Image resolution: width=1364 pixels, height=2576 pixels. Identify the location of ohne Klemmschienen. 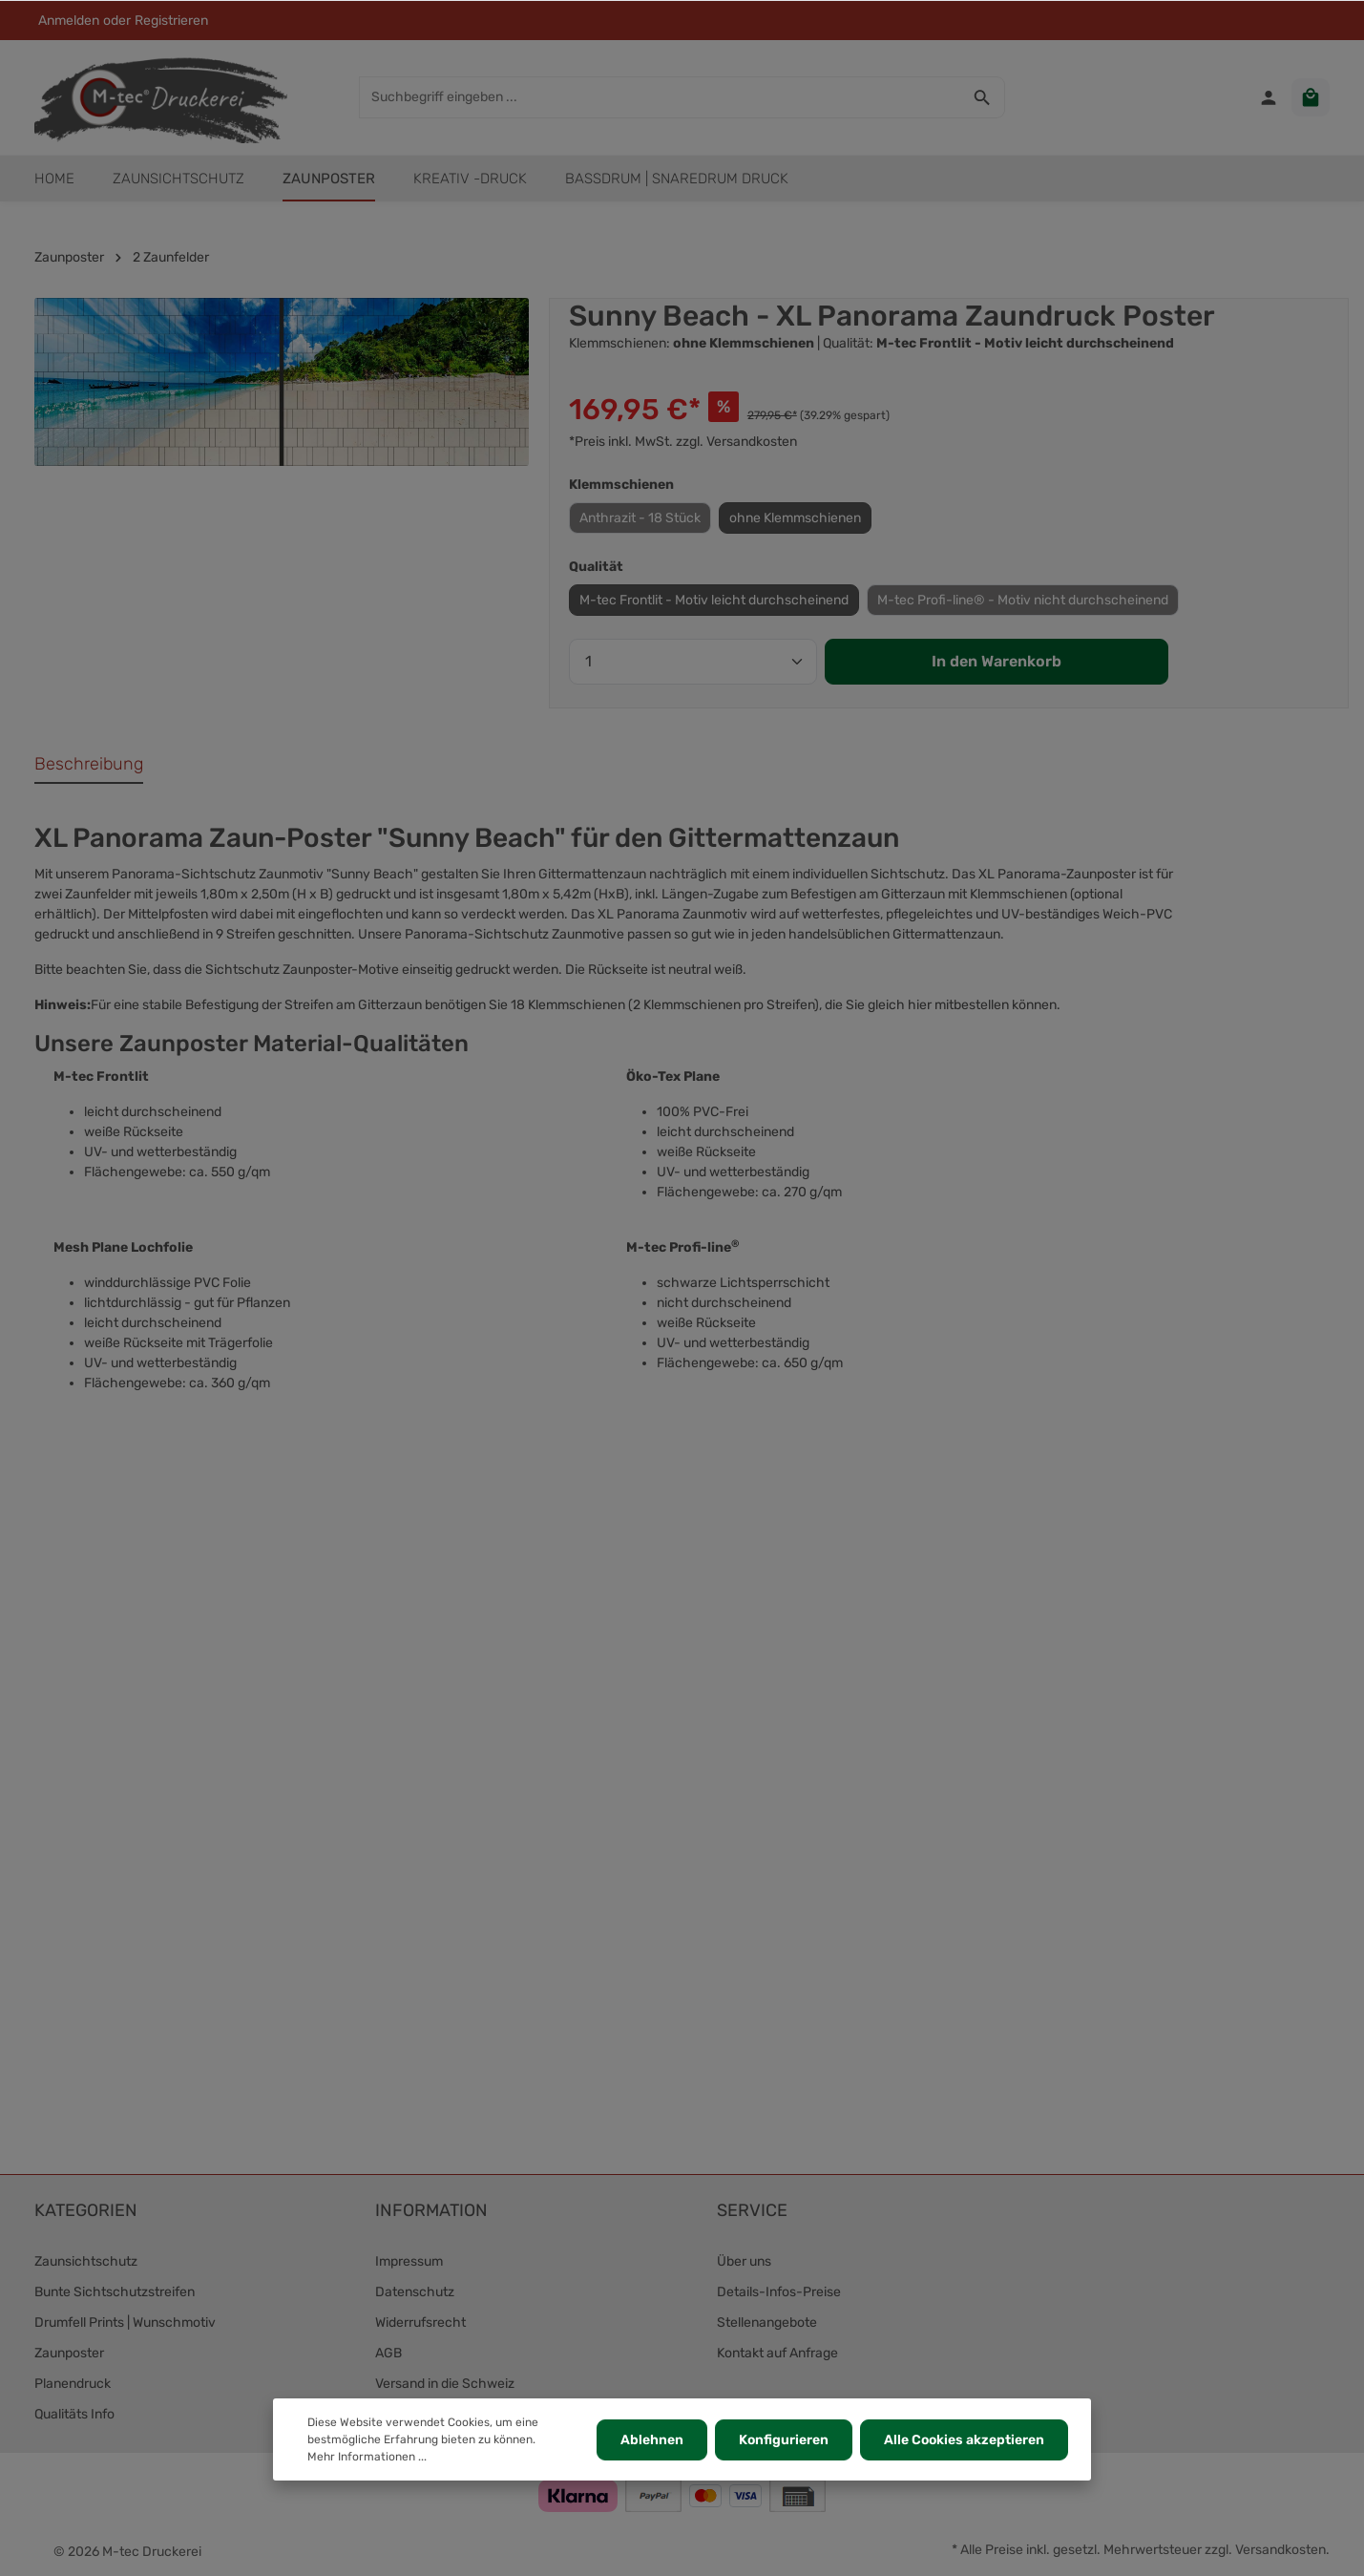
(795, 518).